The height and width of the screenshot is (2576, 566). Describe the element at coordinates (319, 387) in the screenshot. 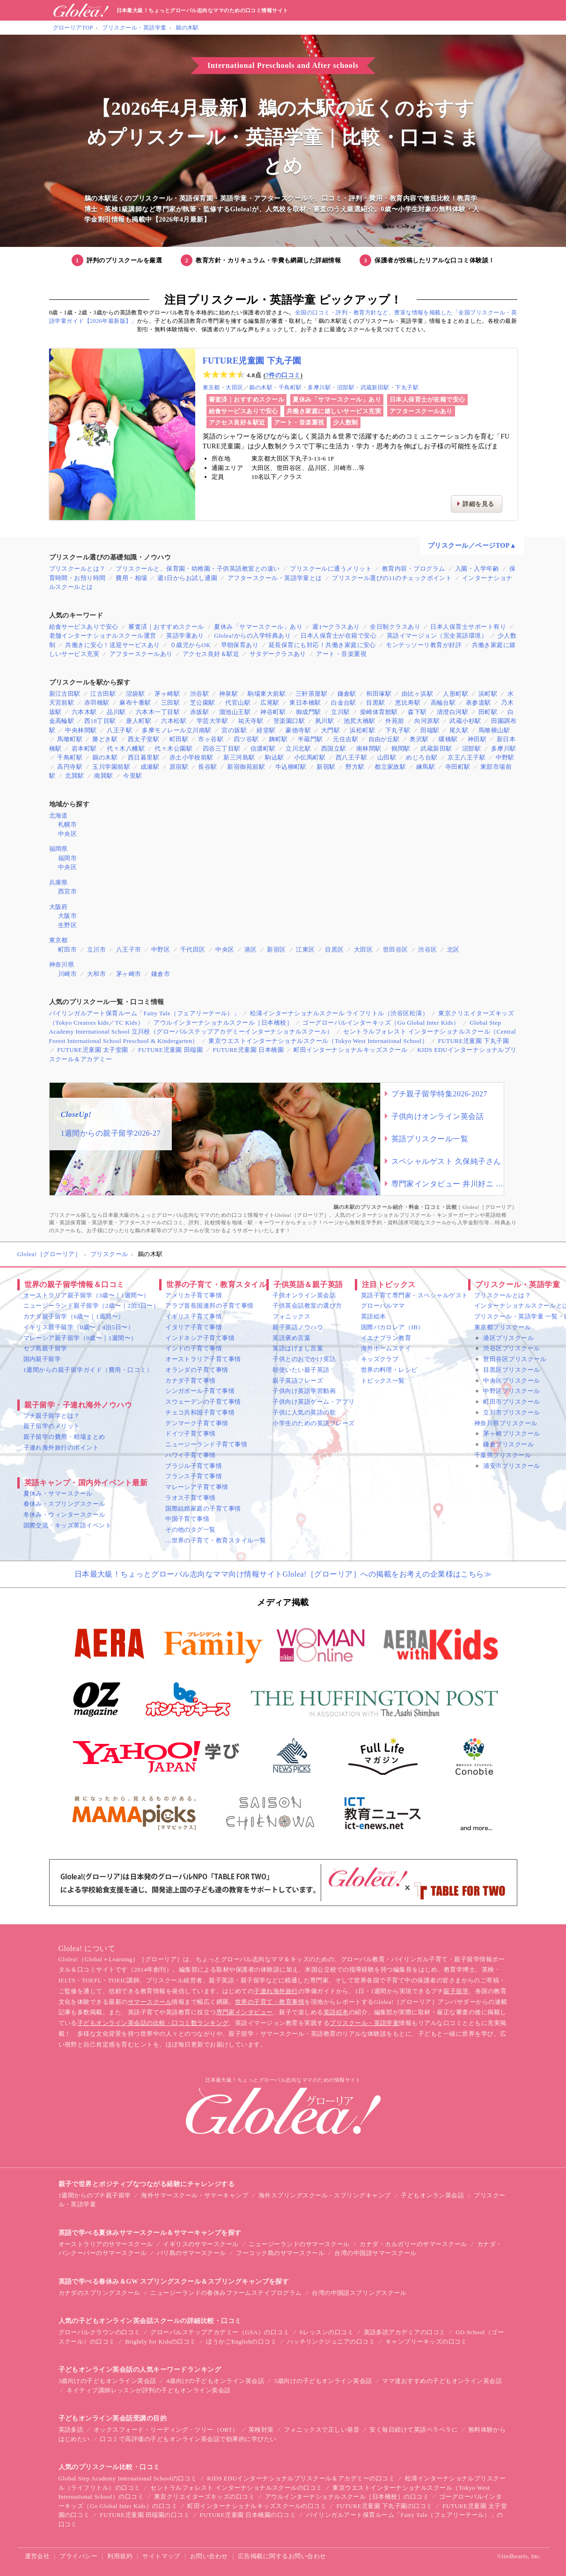

I see `多摩川駅` at that location.